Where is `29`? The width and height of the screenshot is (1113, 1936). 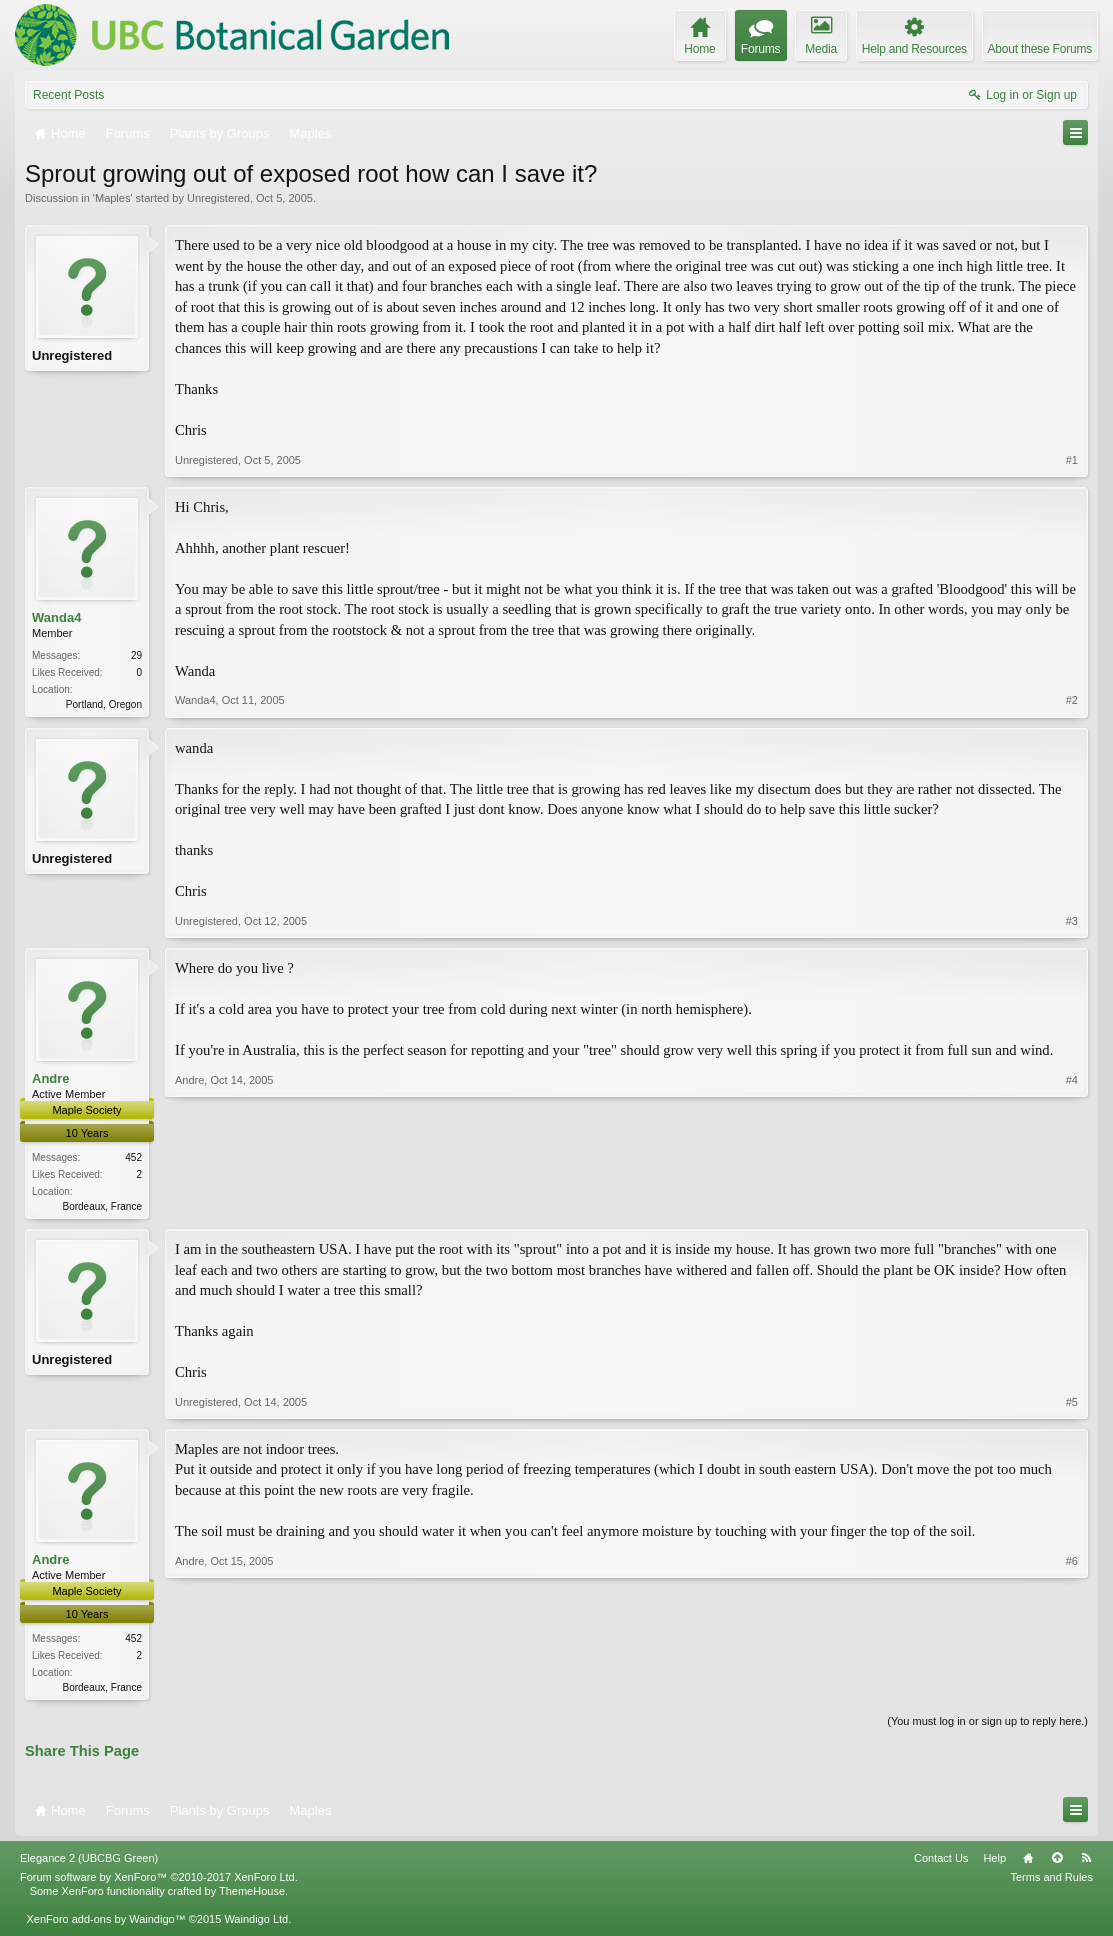
29 is located at coordinates (136, 655).